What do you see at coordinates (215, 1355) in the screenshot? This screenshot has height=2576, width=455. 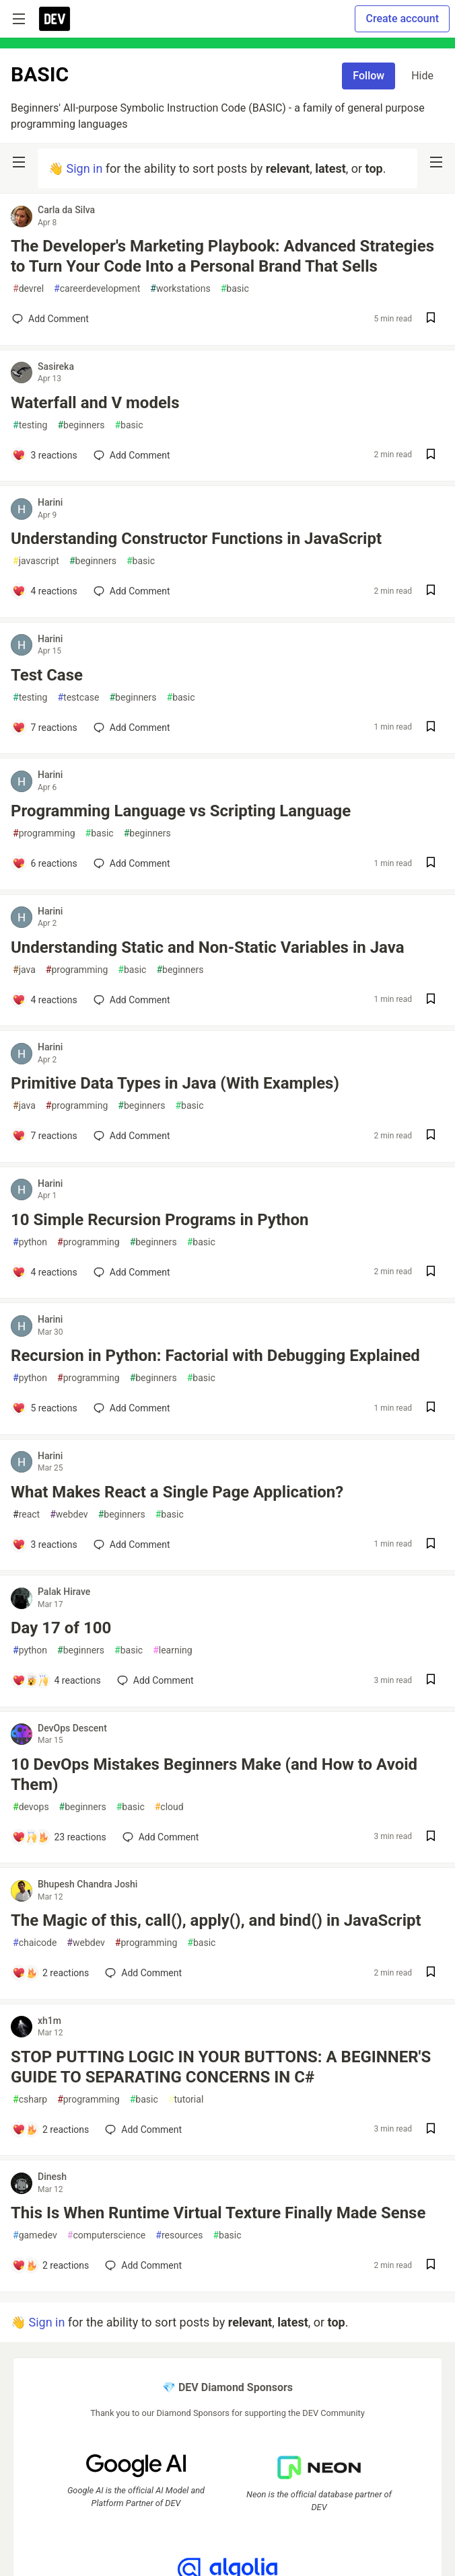 I see `Recursion in Python: Factorial with Debugging Explained` at bounding box center [215, 1355].